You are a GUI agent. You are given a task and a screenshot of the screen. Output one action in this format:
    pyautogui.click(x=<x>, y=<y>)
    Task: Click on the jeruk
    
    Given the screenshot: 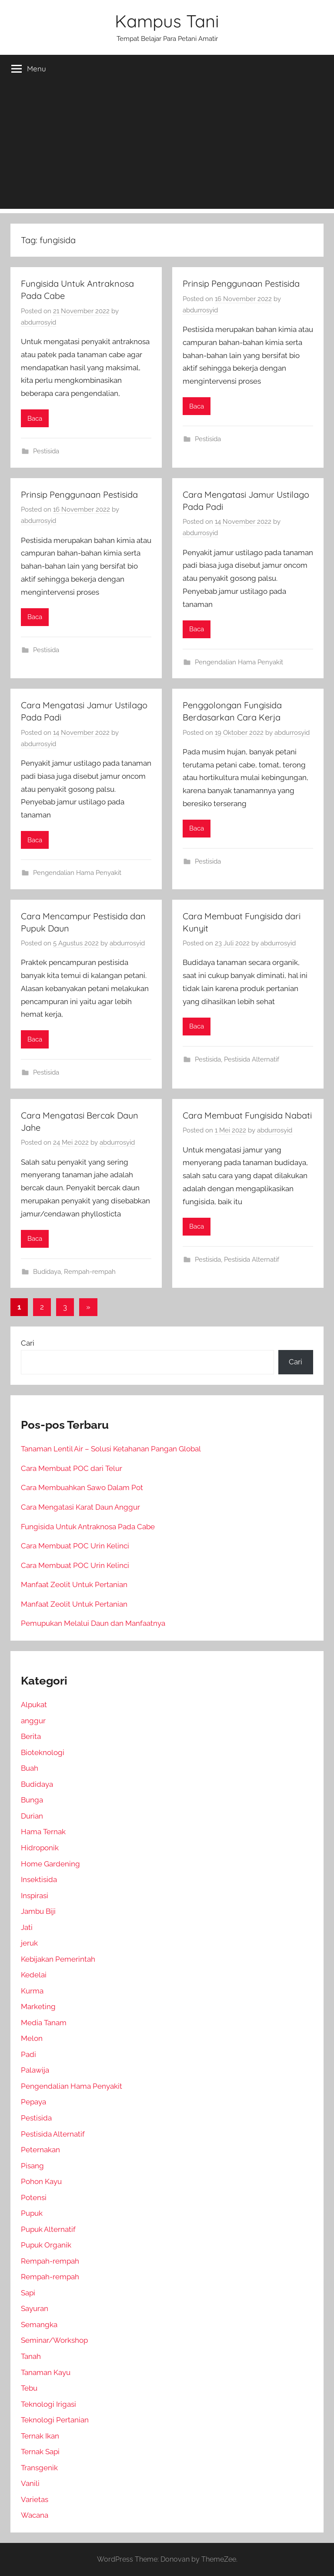 What is the action you would take?
    pyautogui.click(x=29, y=1943)
    